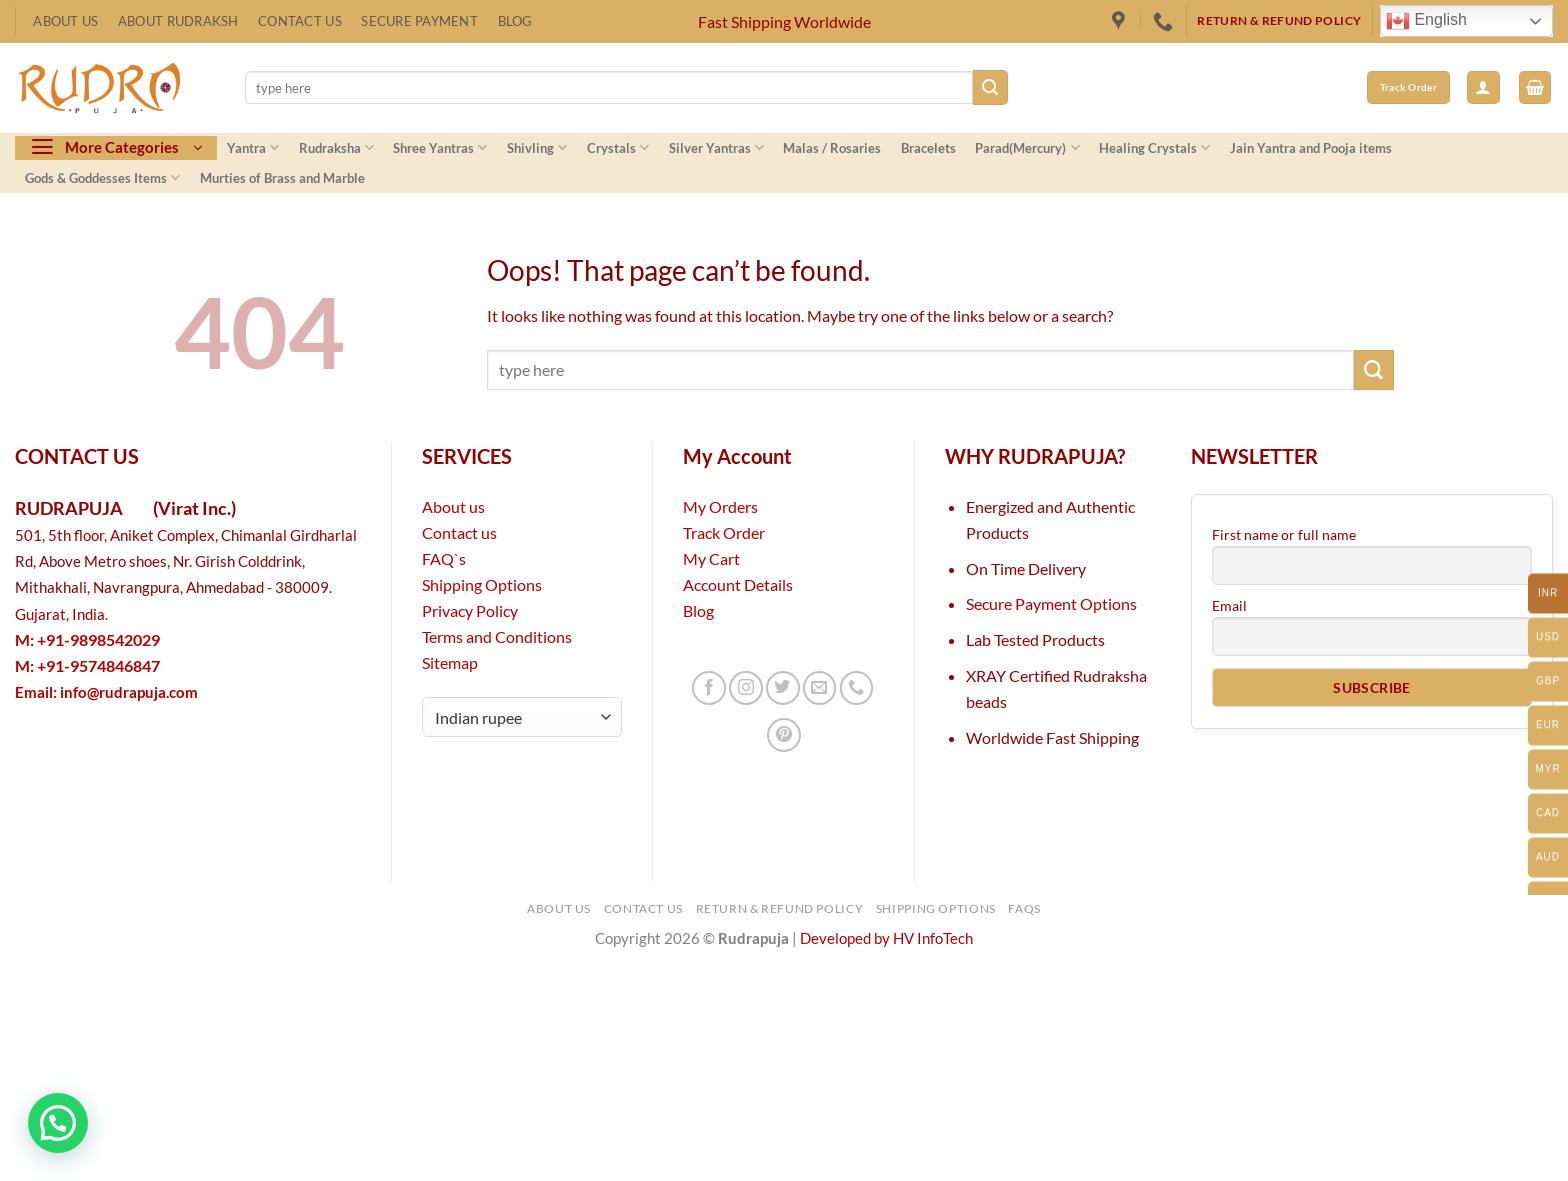 This screenshot has height=1181, width=1568. I want to click on Blog, so click(515, 21).